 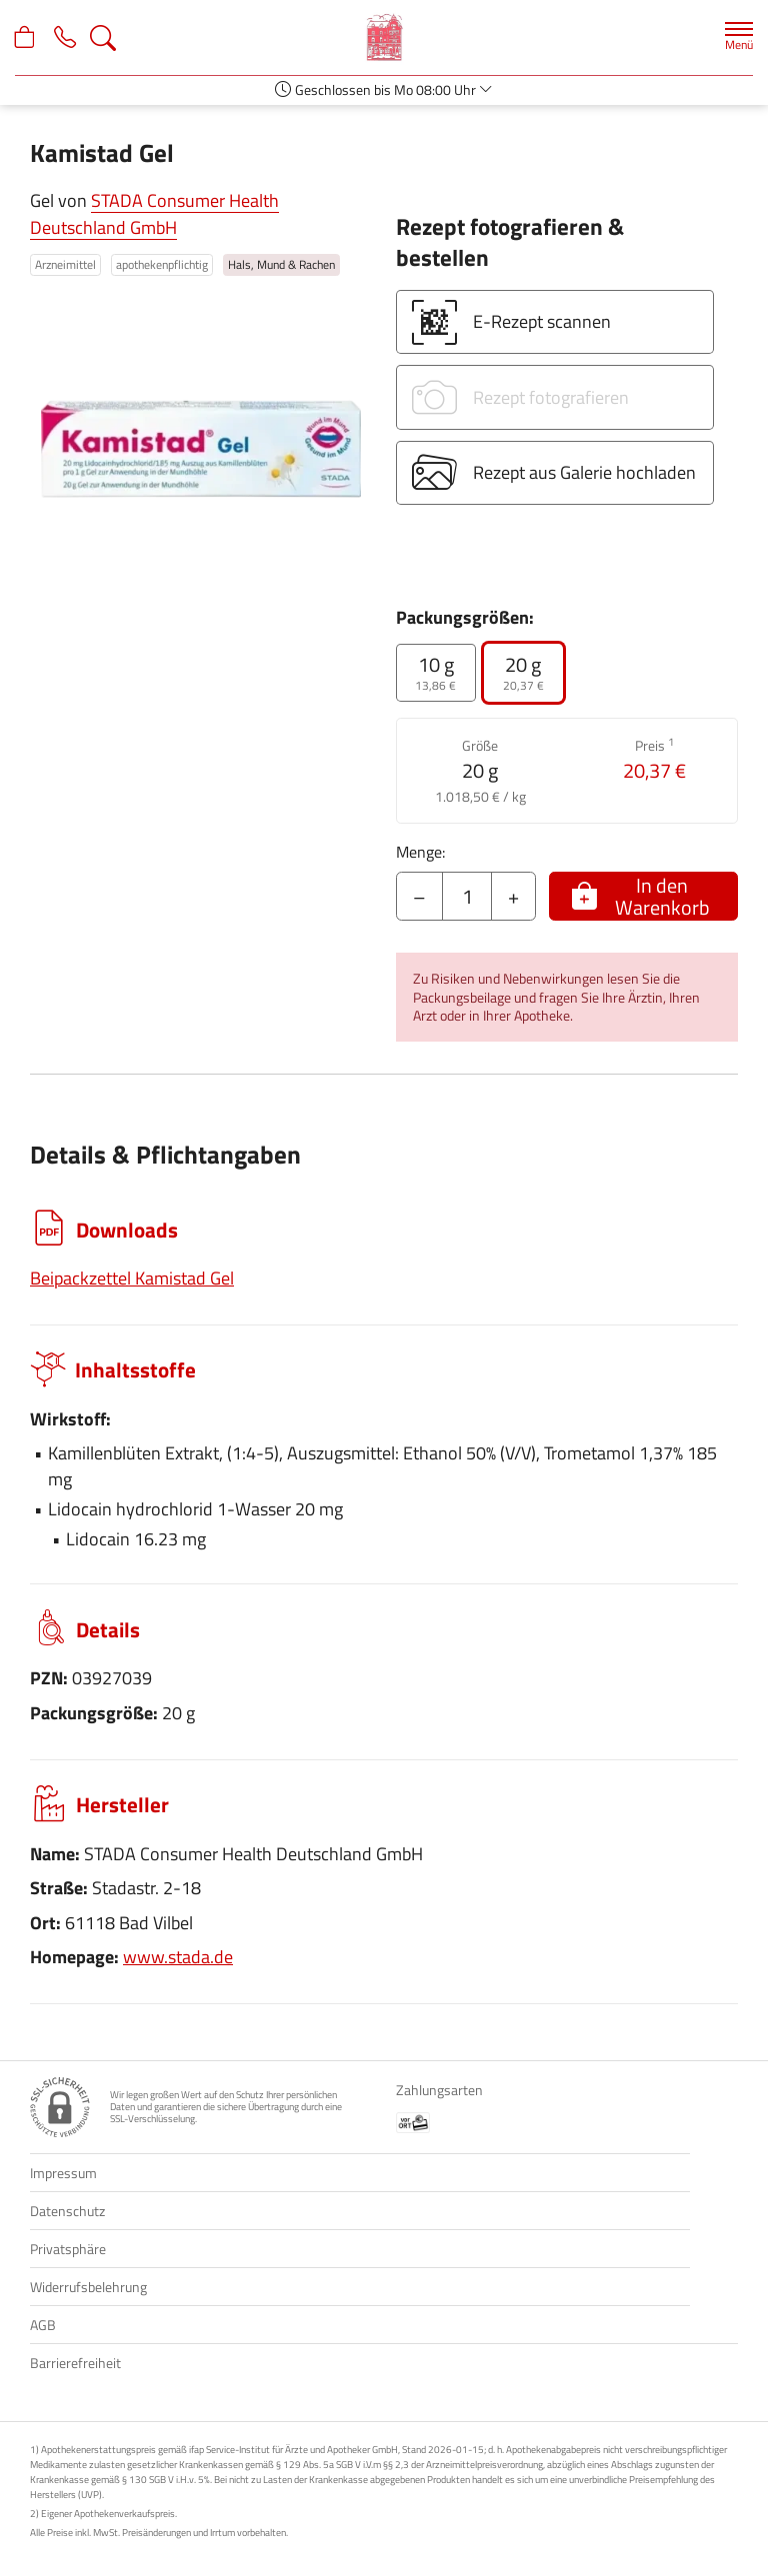 What do you see at coordinates (178, 1956) in the screenshot?
I see `www.stada.de` at bounding box center [178, 1956].